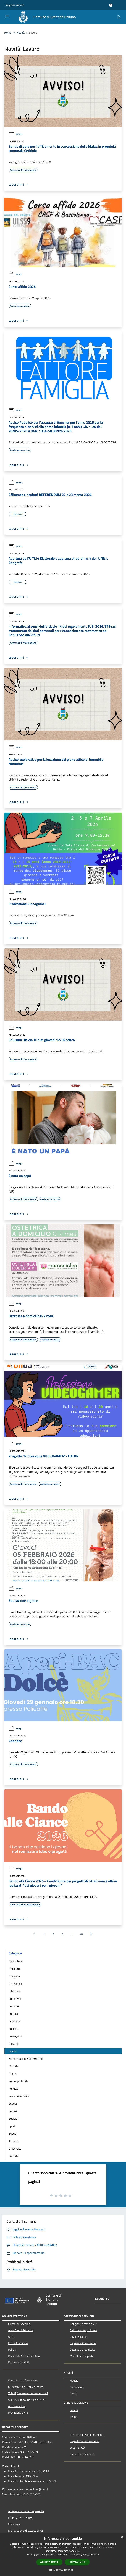 This screenshot has width=126, height=2576. What do you see at coordinates (25, 2387) in the screenshot?
I see `Giustizia e sicurezza pubblica` at bounding box center [25, 2387].